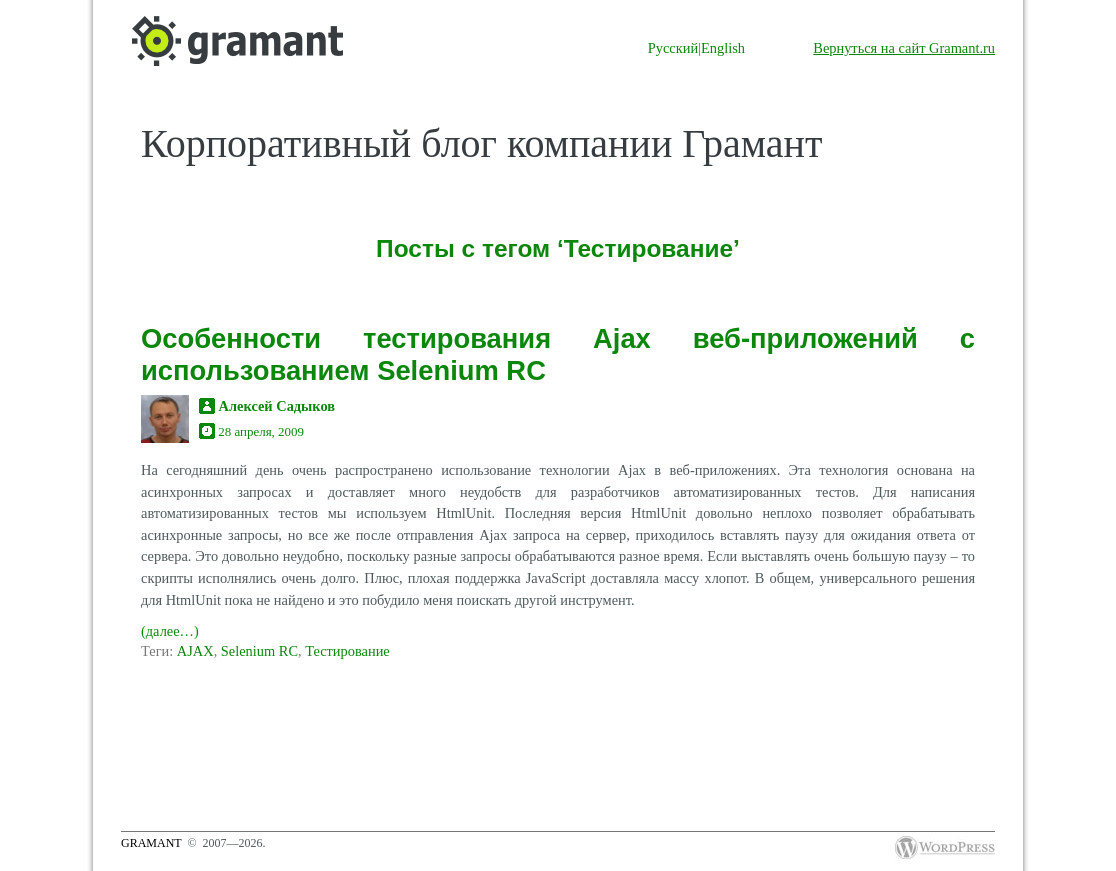 The height and width of the screenshot is (871, 1116). What do you see at coordinates (673, 48) in the screenshot?
I see `Русский` at bounding box center [673, 48].